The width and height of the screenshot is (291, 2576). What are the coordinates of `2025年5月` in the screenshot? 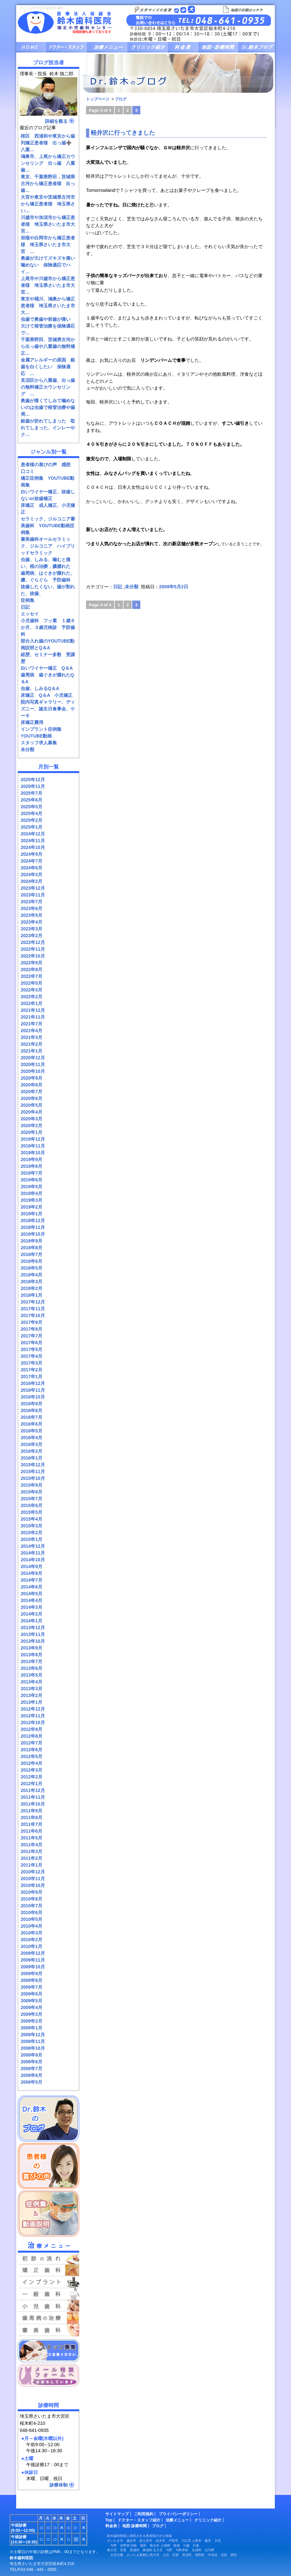 It's located at (31, 806).